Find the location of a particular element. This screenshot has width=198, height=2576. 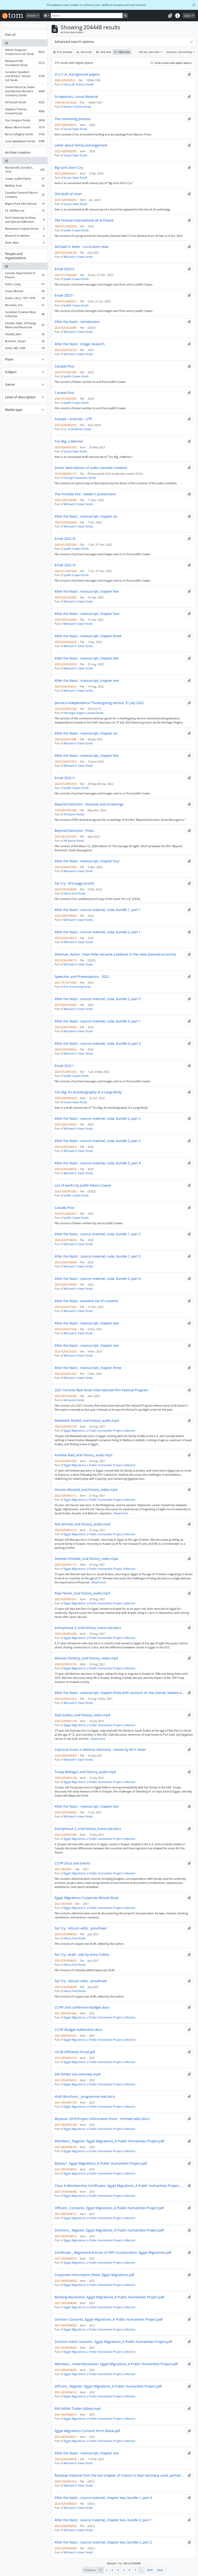

After the Nazis : source material, coda, bundle 1, part 2 is located at coordinates (98, 1234).